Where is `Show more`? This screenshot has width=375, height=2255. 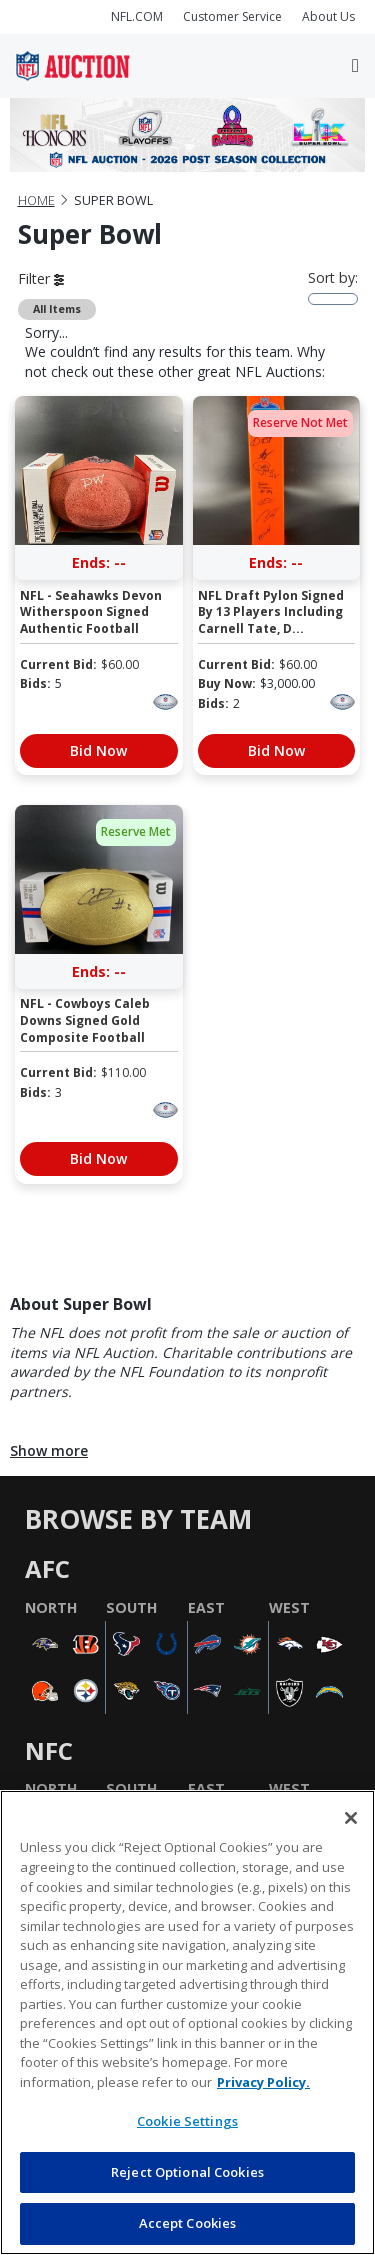
Show more is located at coordinates (49, 1450).